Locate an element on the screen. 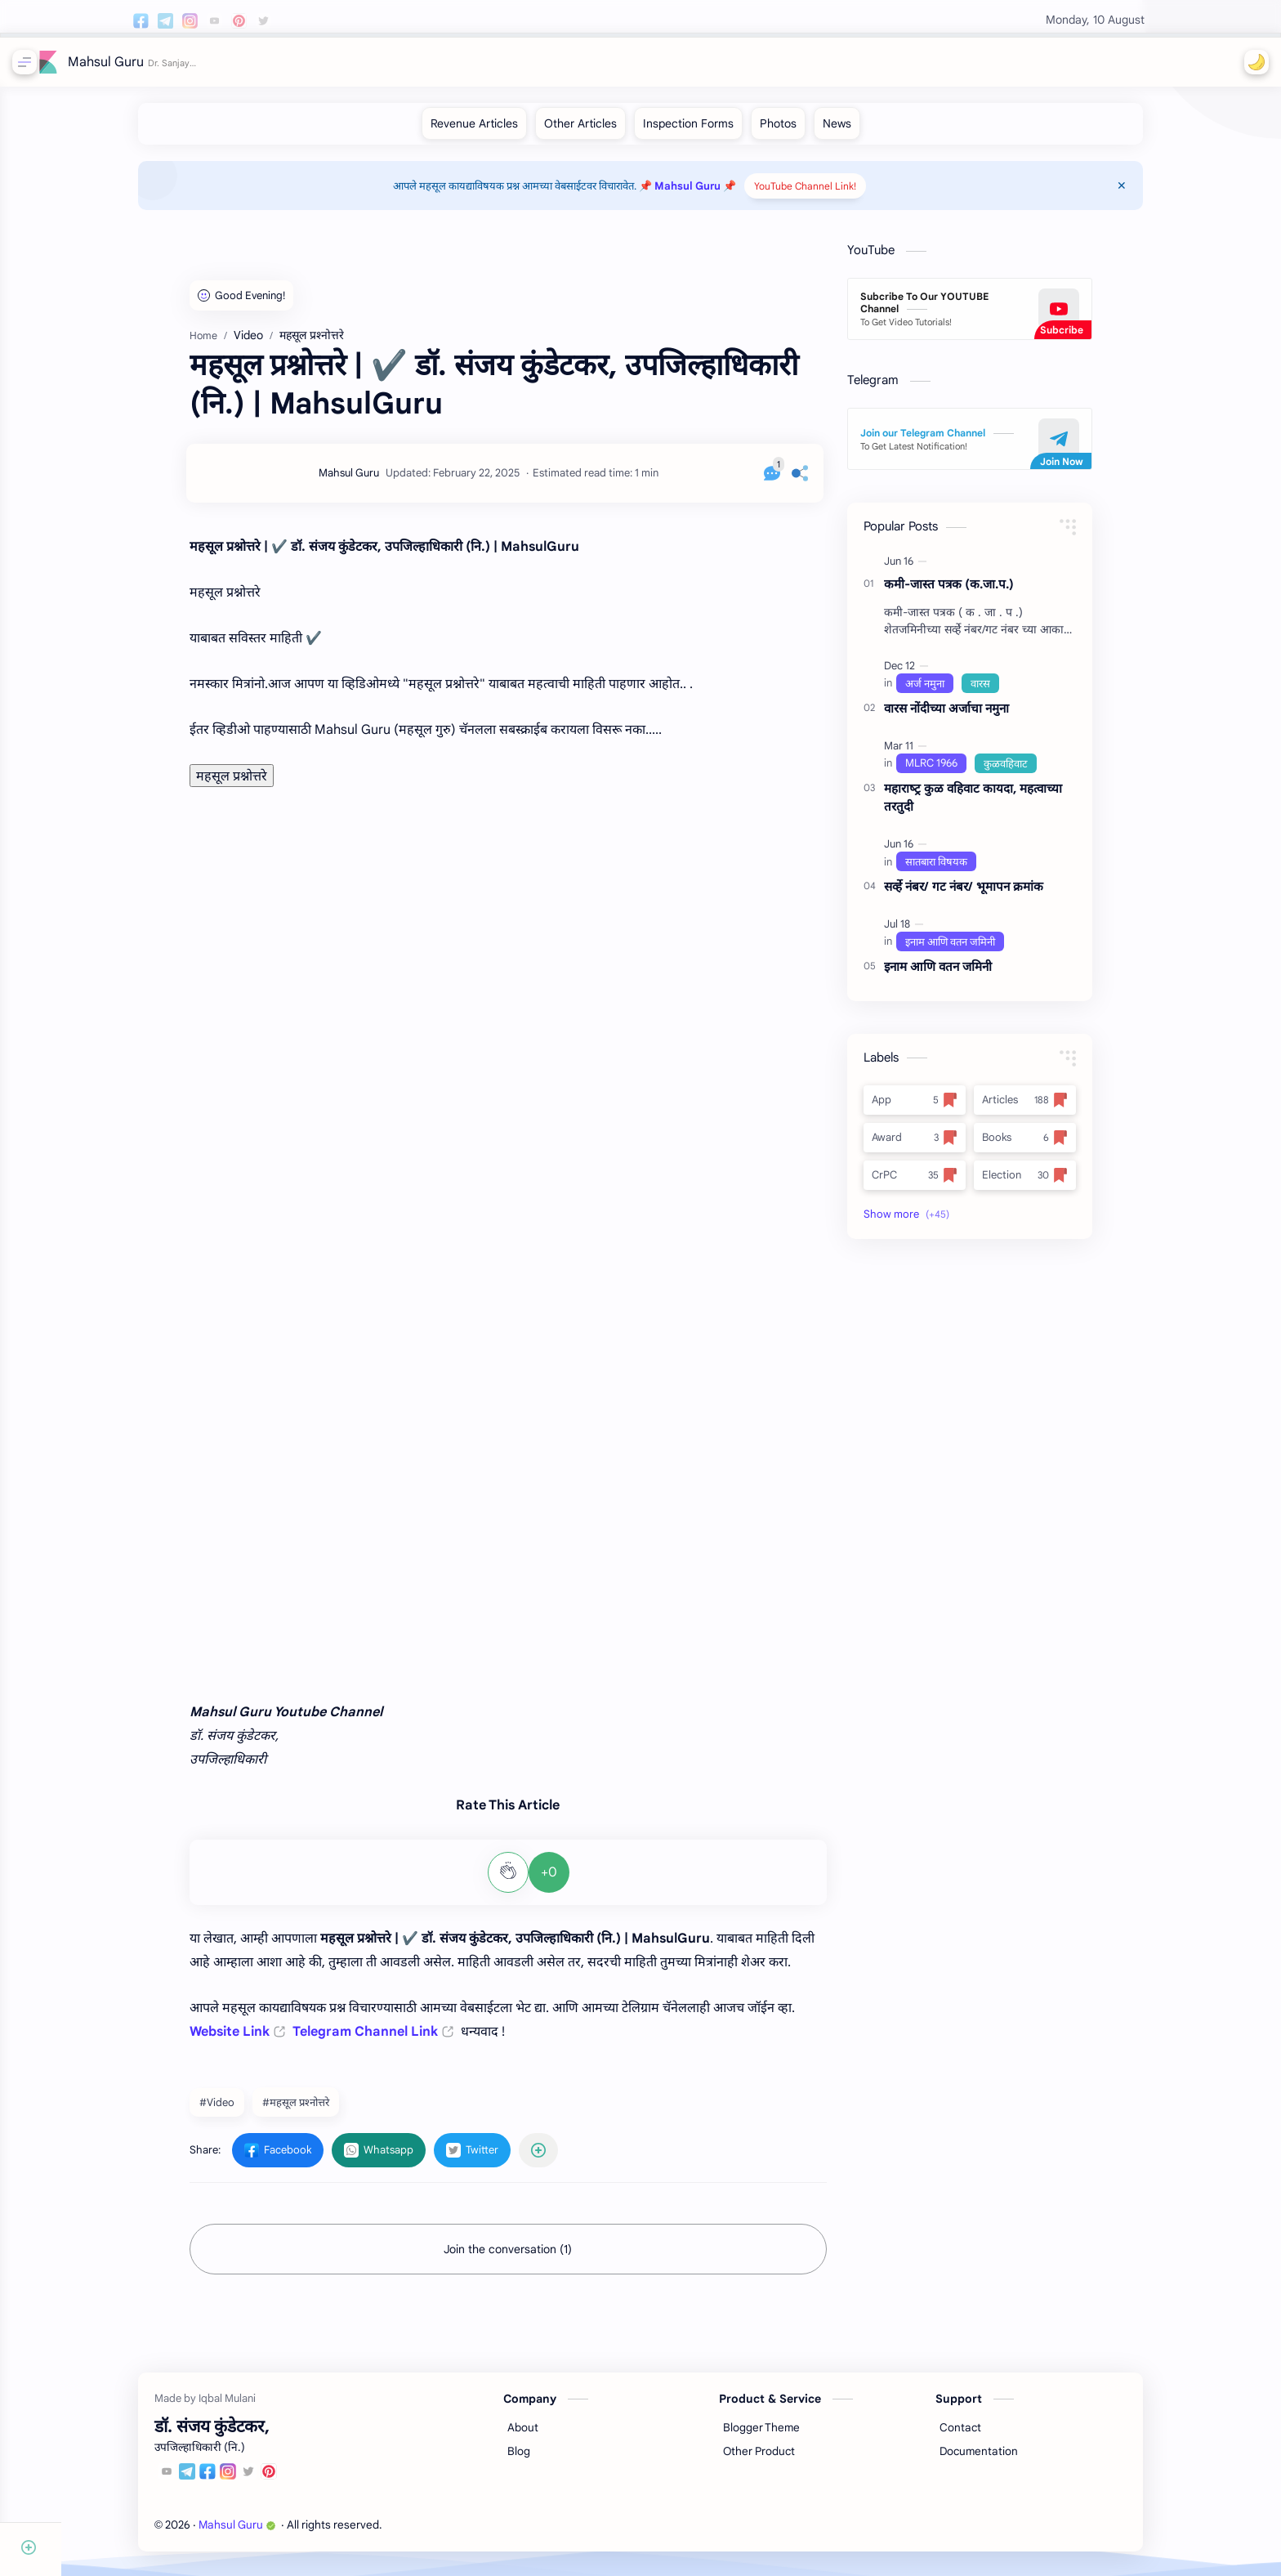 The height and width of the screenshot is (2576, 1281). [कुळवहिवाट] is located at coordinates (1036, 771).